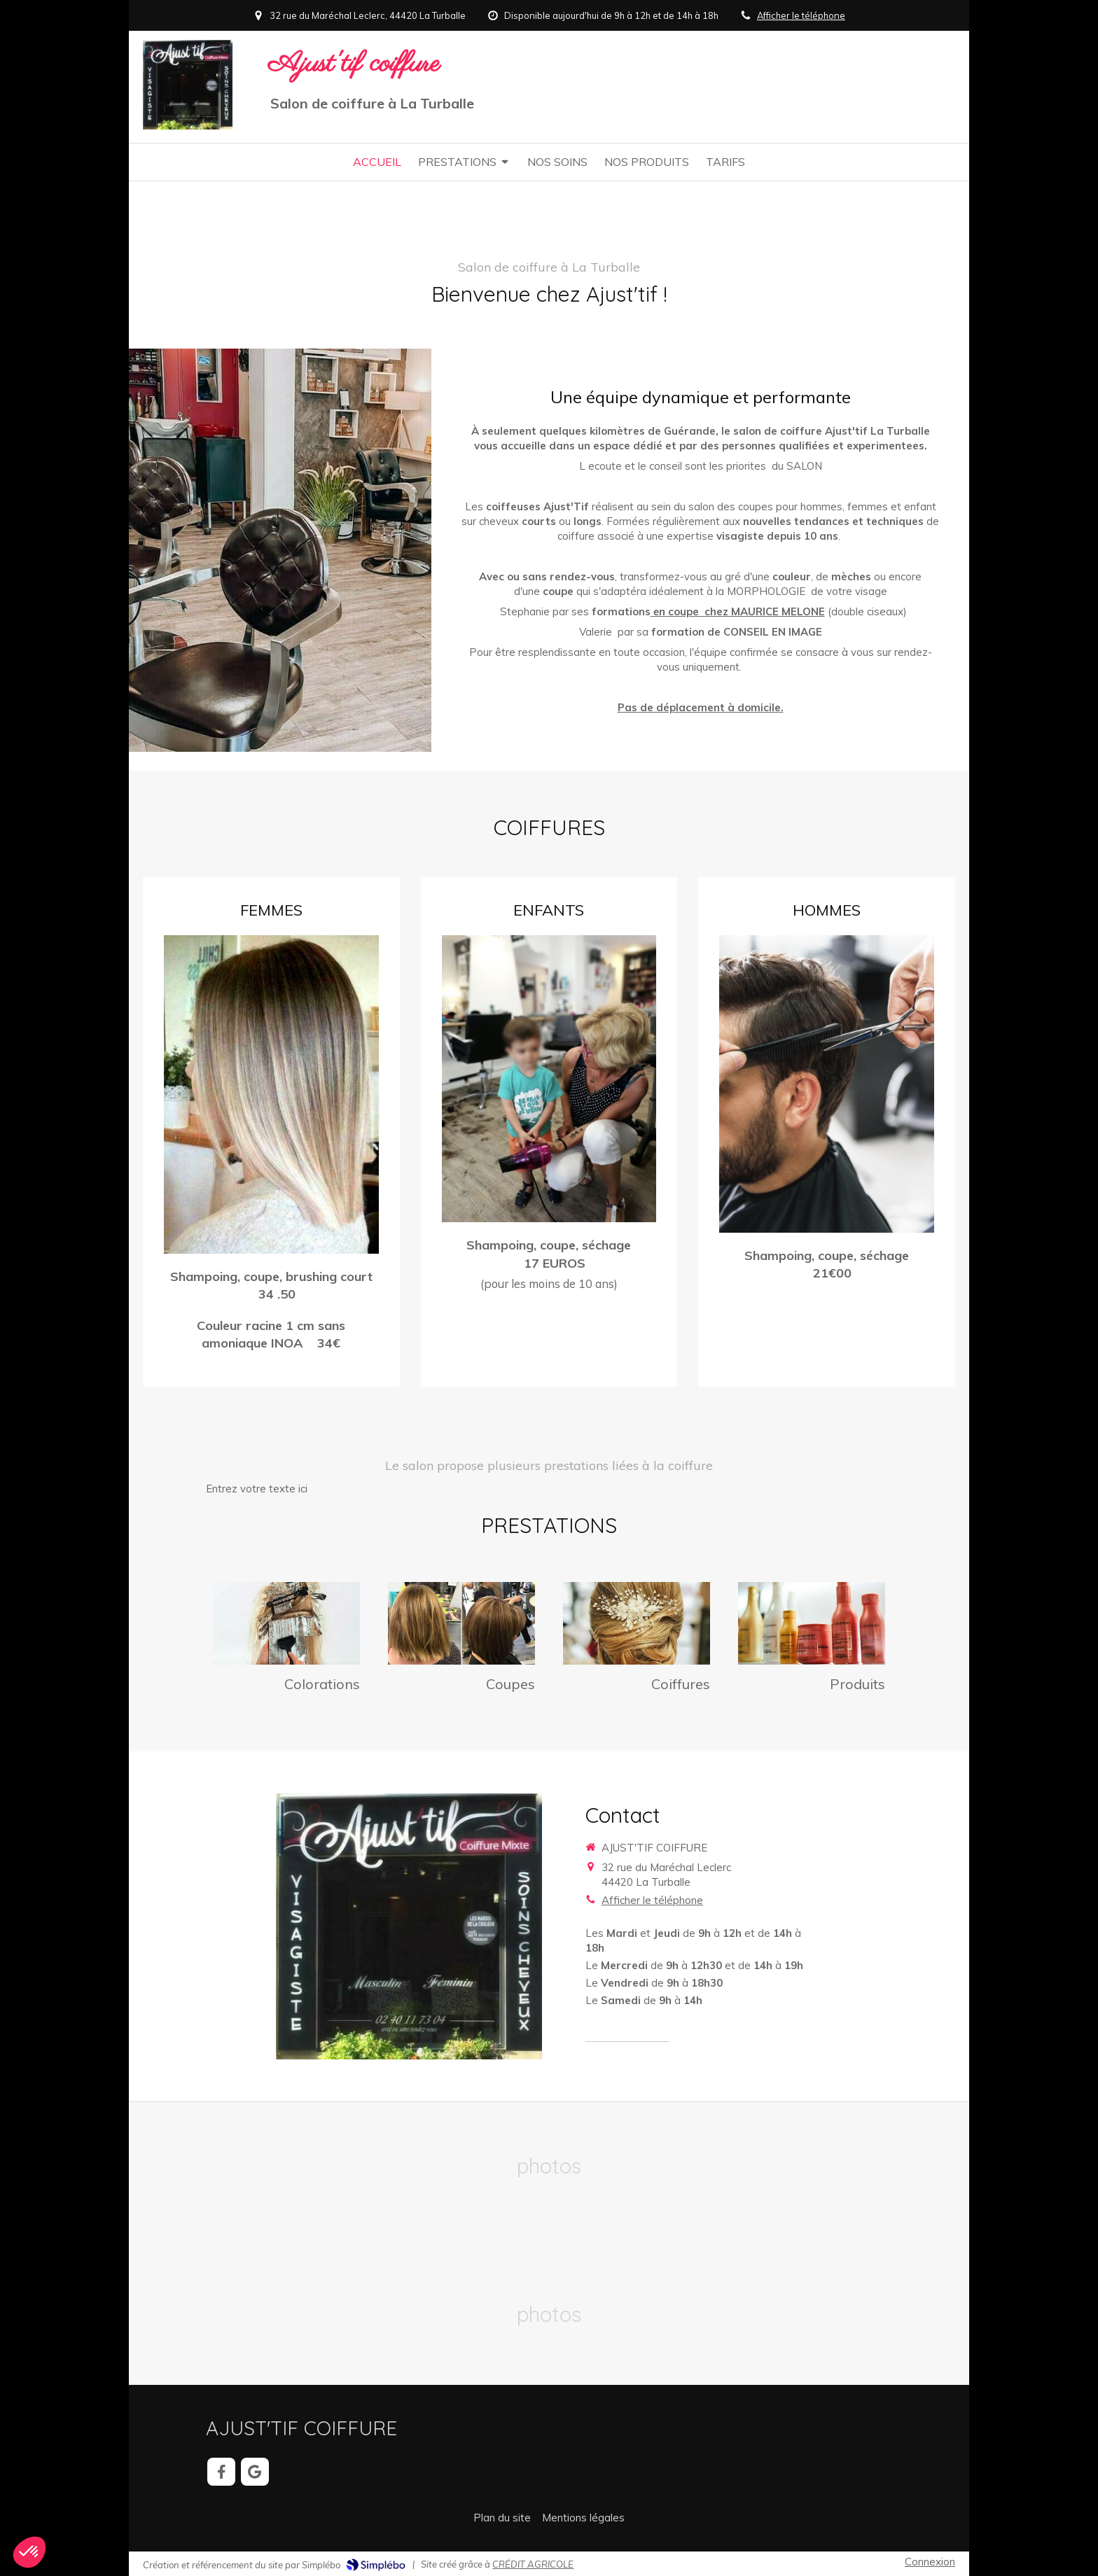 This screenshot has height=2576, width=1098. I want to click on Connexion, so click(930, 2561).